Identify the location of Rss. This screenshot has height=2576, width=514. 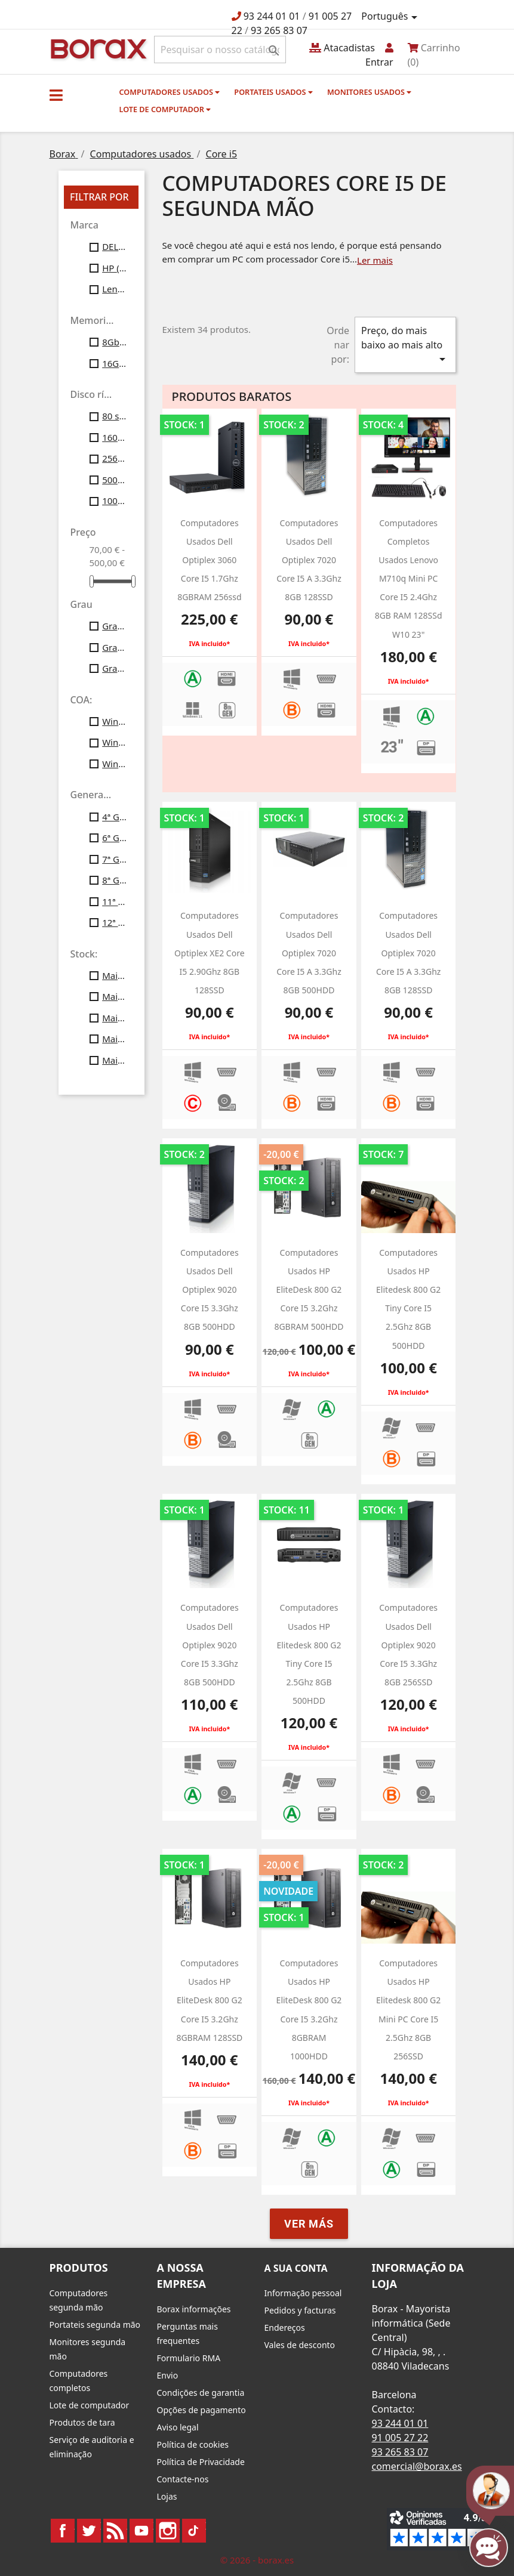
(115, 2531).